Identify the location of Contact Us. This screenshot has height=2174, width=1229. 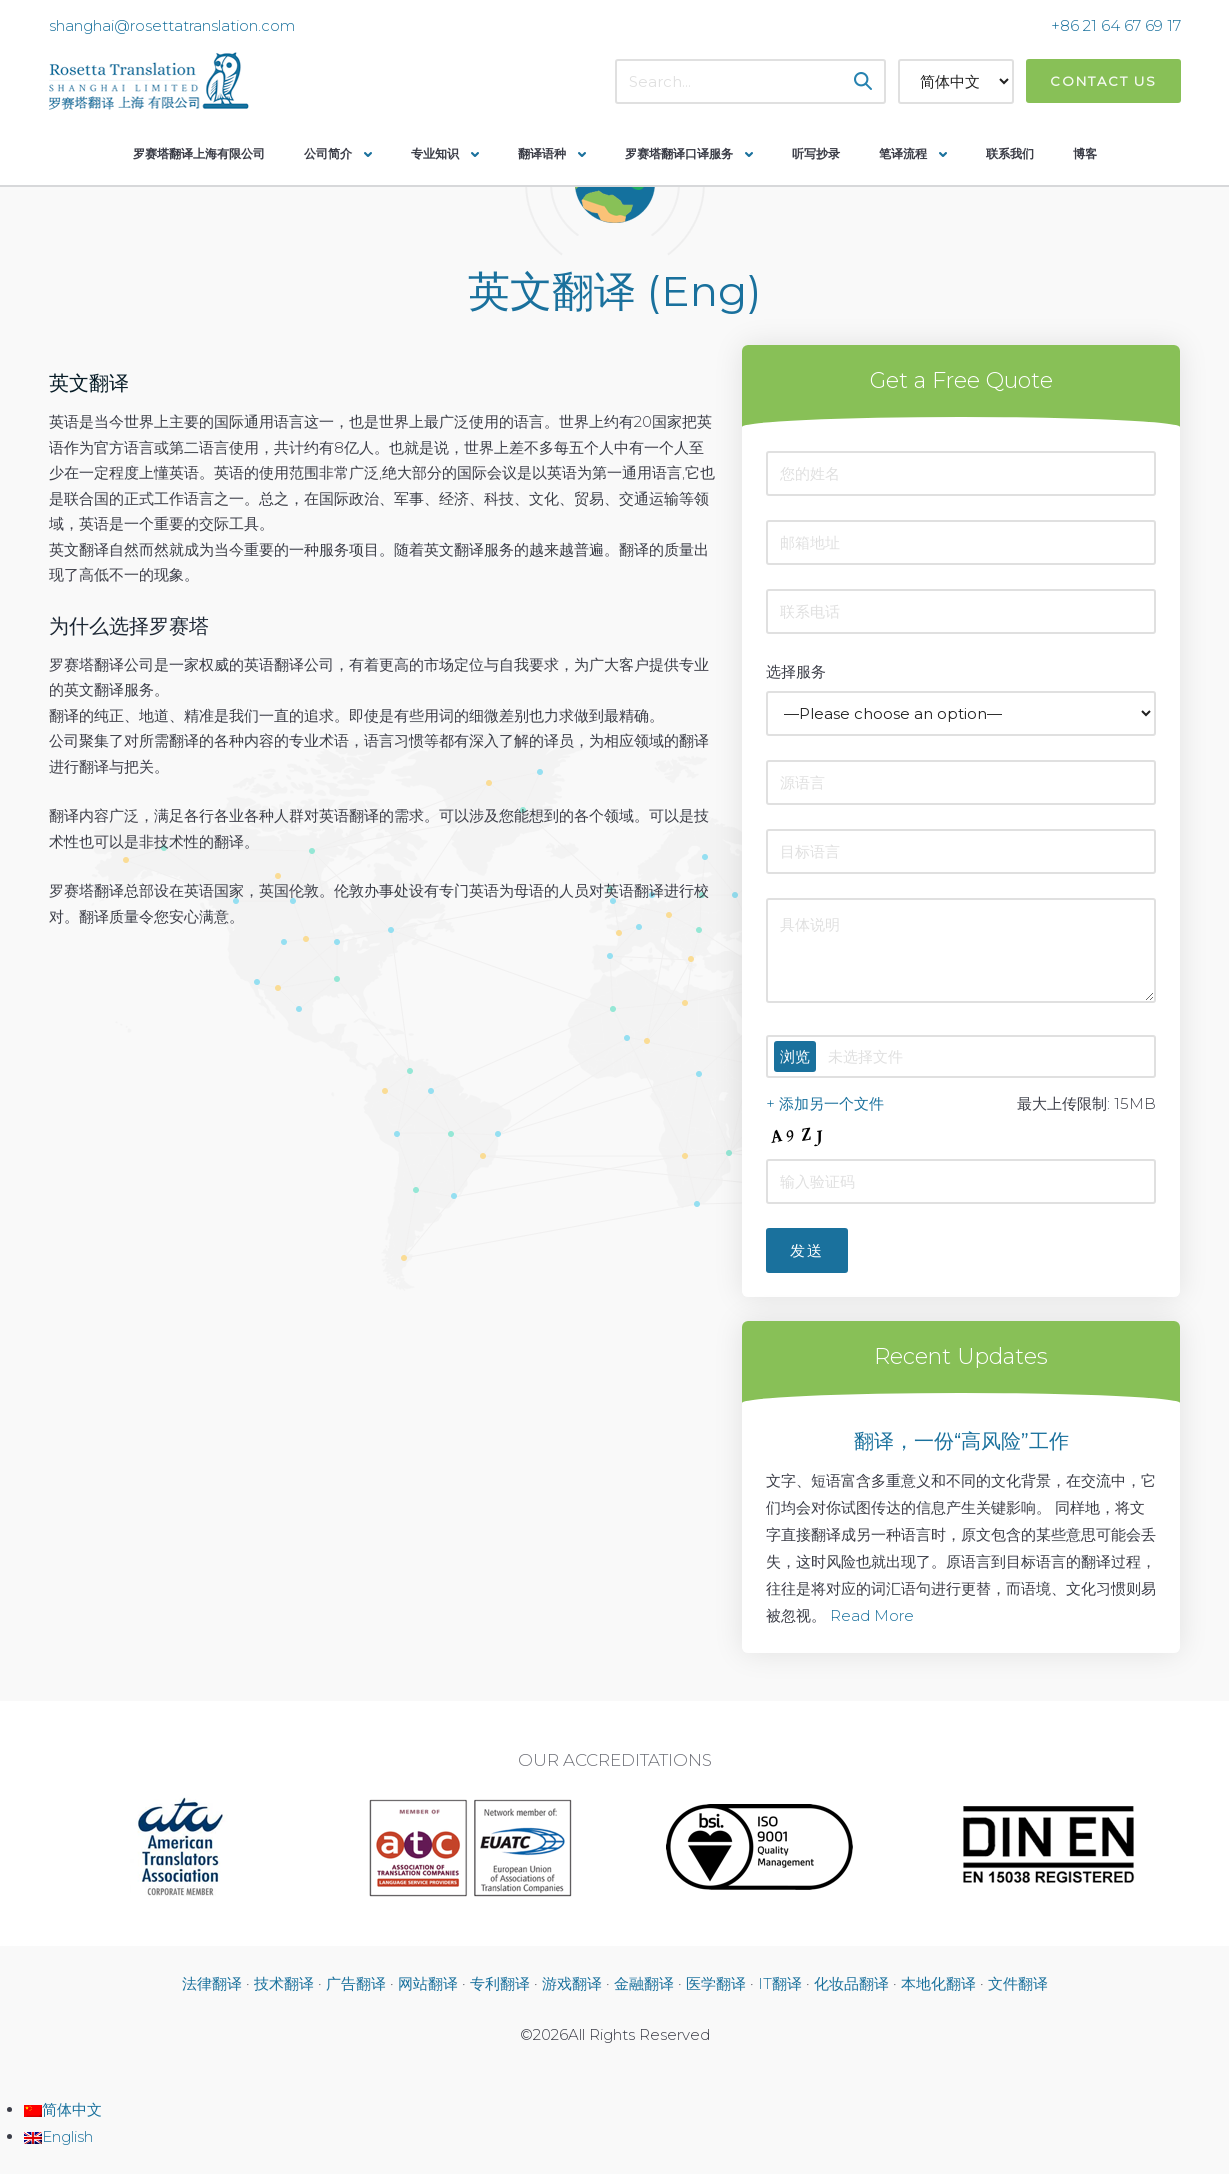
(1103, 81).